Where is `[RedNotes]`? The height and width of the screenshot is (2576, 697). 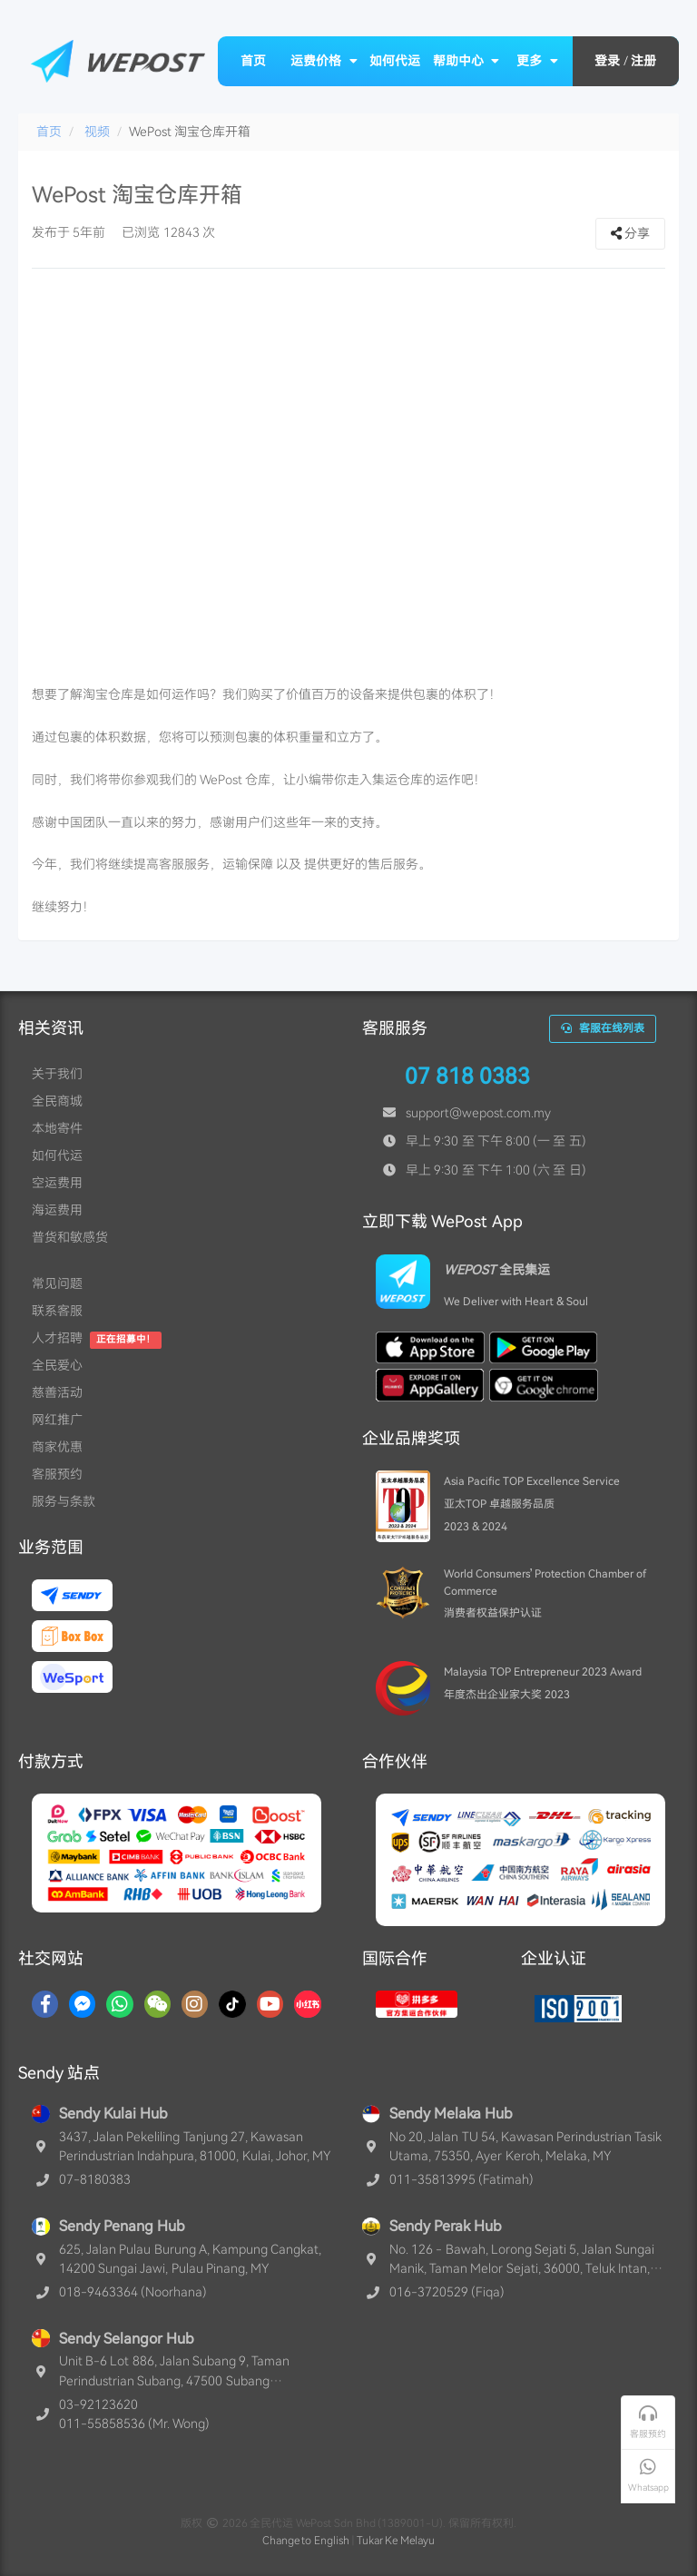 [RedNotes] is located at coordinates (307, 2004).